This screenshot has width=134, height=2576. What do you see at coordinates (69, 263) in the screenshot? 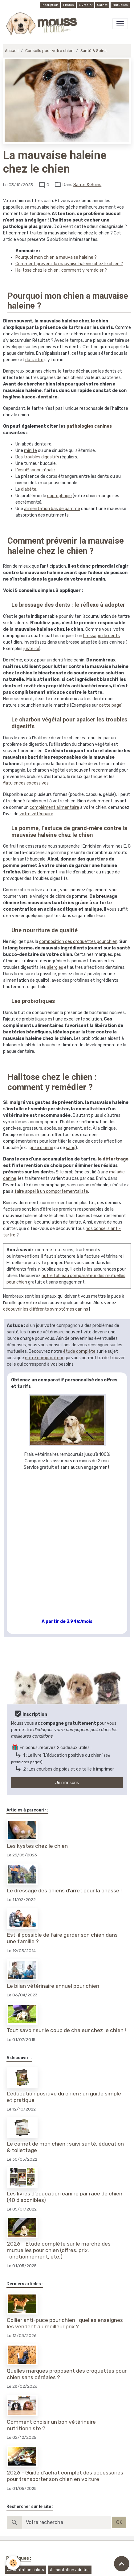
I see `Comment prévenir la mauvaise haleine chez le chien ?` at bounding box center [69, 263].